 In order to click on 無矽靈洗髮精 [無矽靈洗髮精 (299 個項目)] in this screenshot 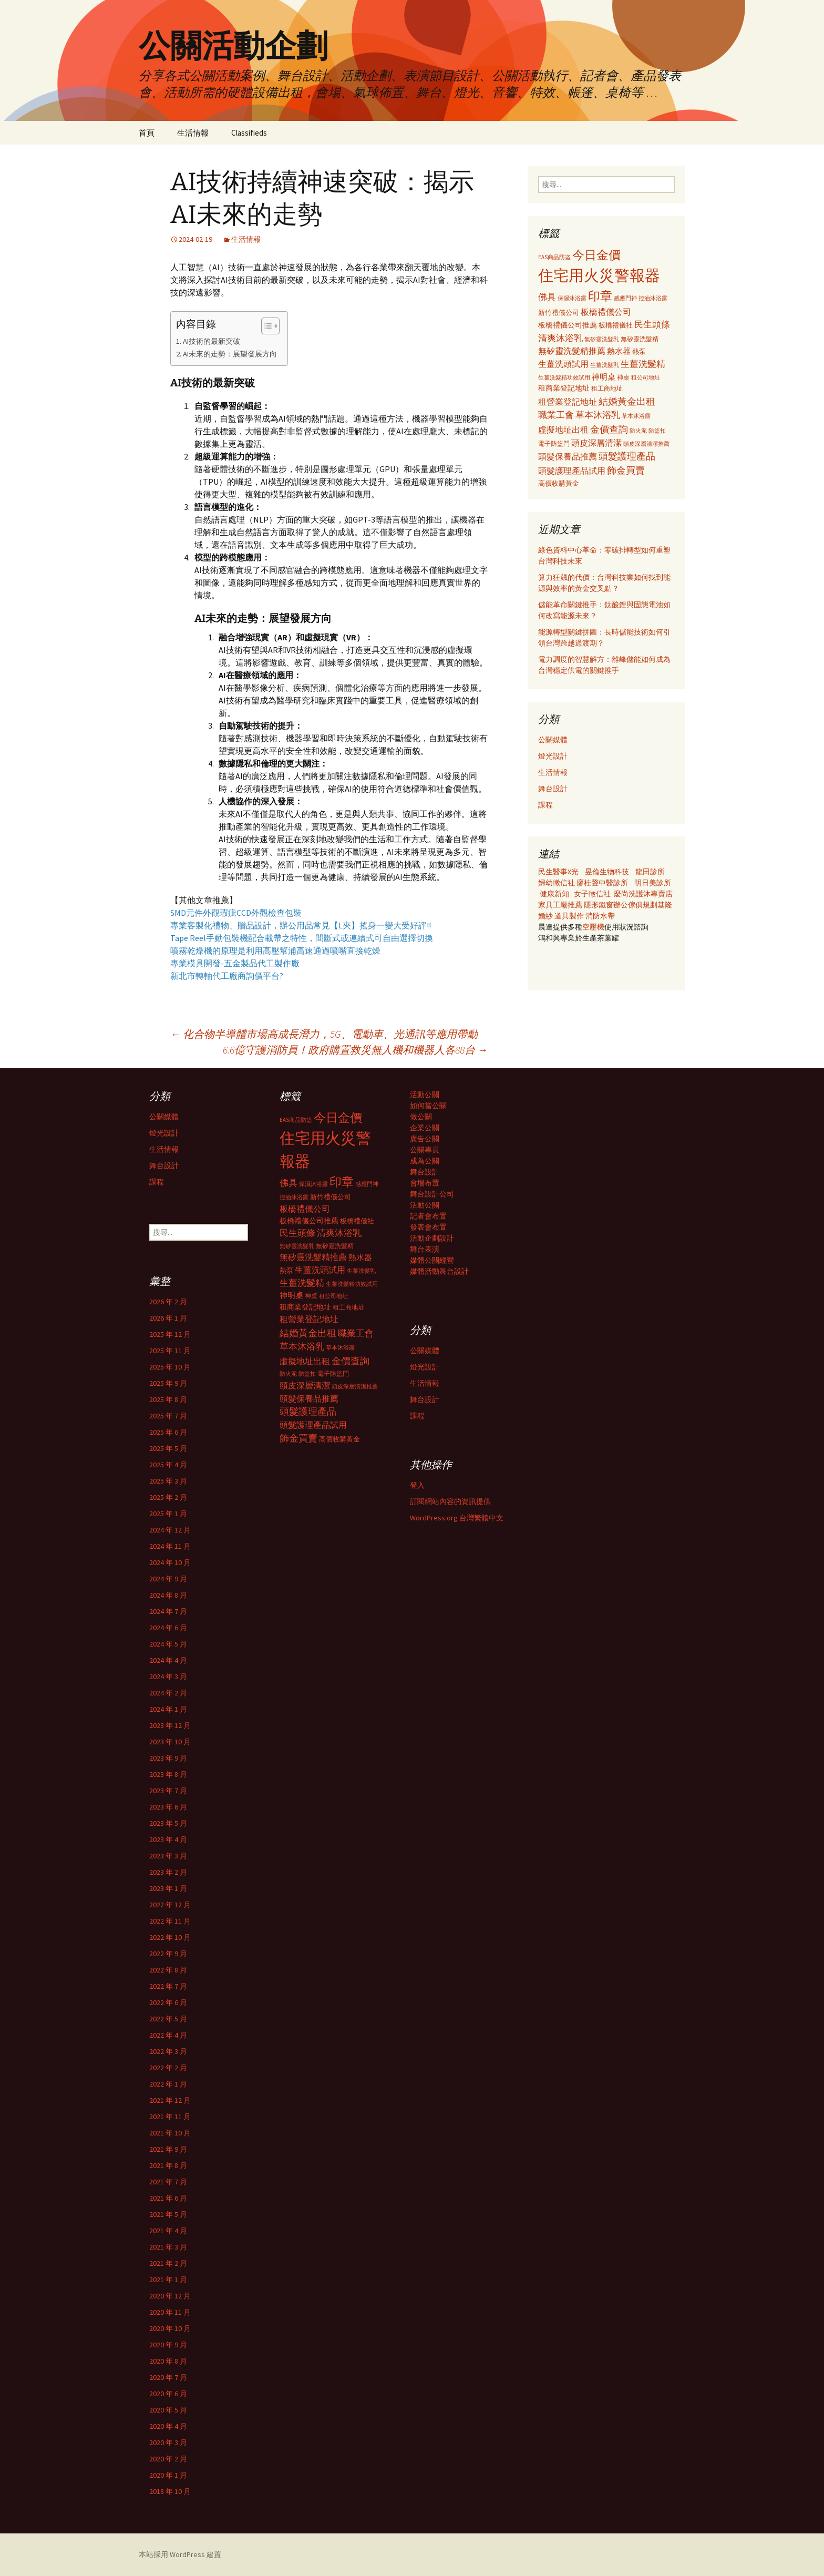, I will do `click(639, 339)`.